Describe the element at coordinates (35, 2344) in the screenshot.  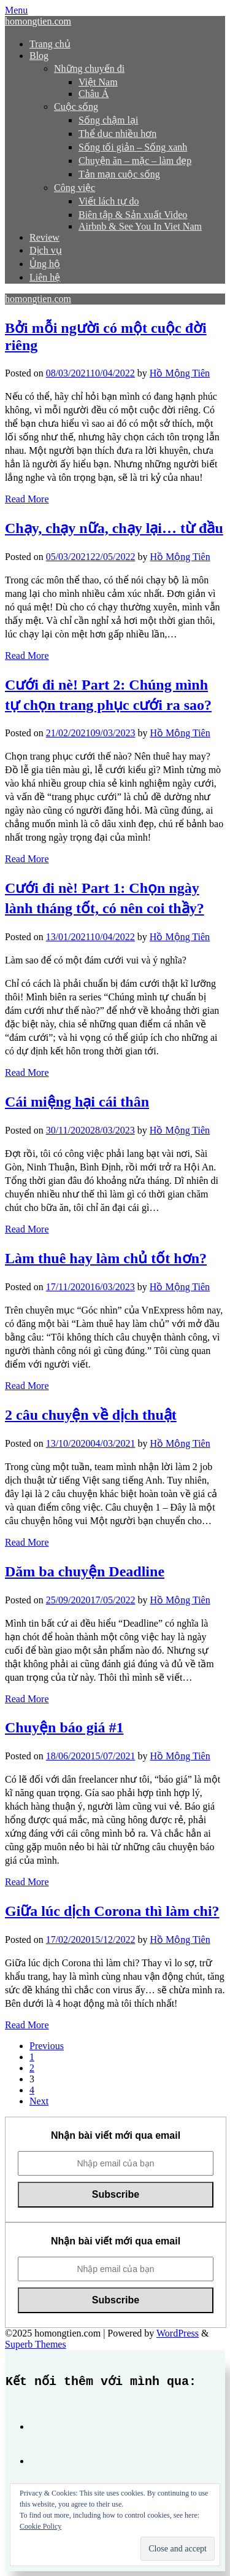
I see `Superb Themes` at that location.